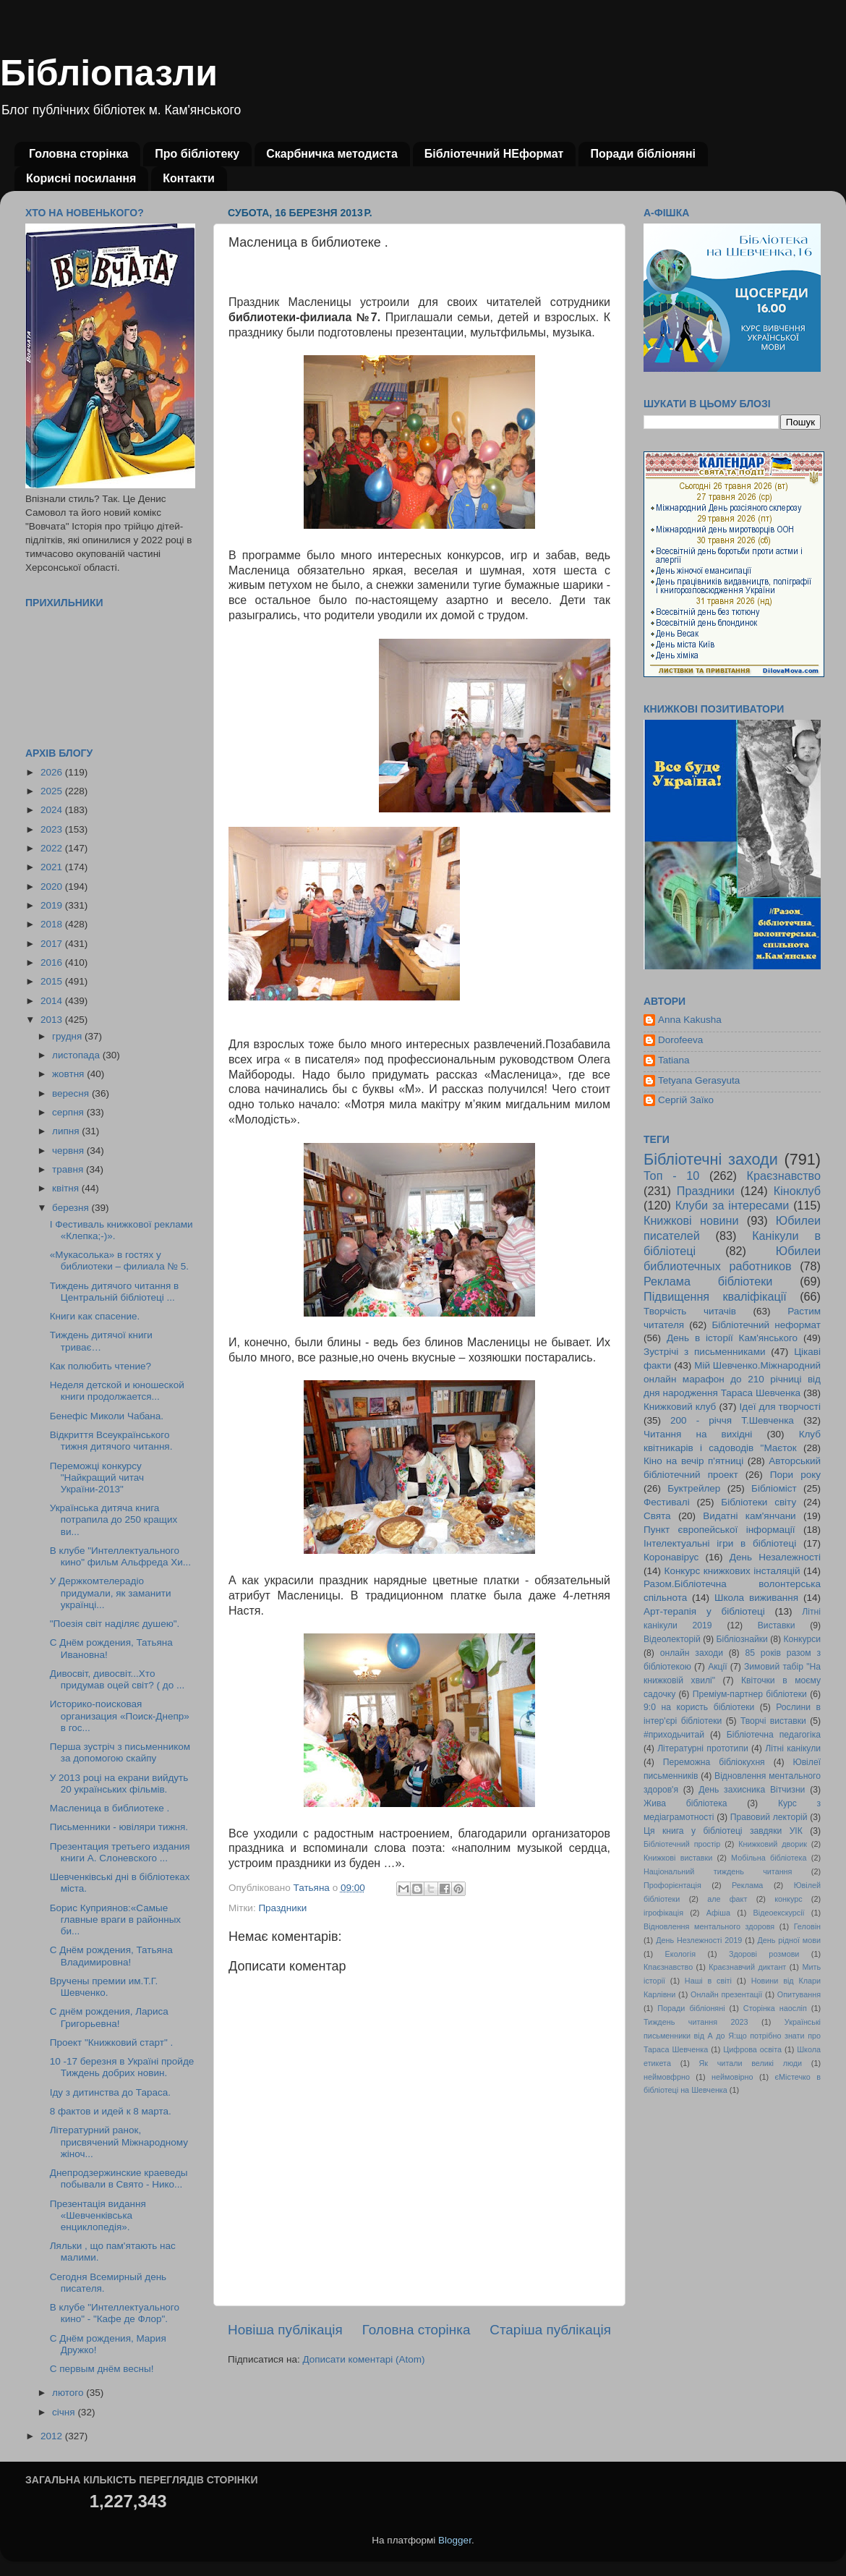  Describe the element at coordinates (113, 1519) in the screenshot. I see `Українська дитяча книга потрапила до 250 кращих ви...` at that location.